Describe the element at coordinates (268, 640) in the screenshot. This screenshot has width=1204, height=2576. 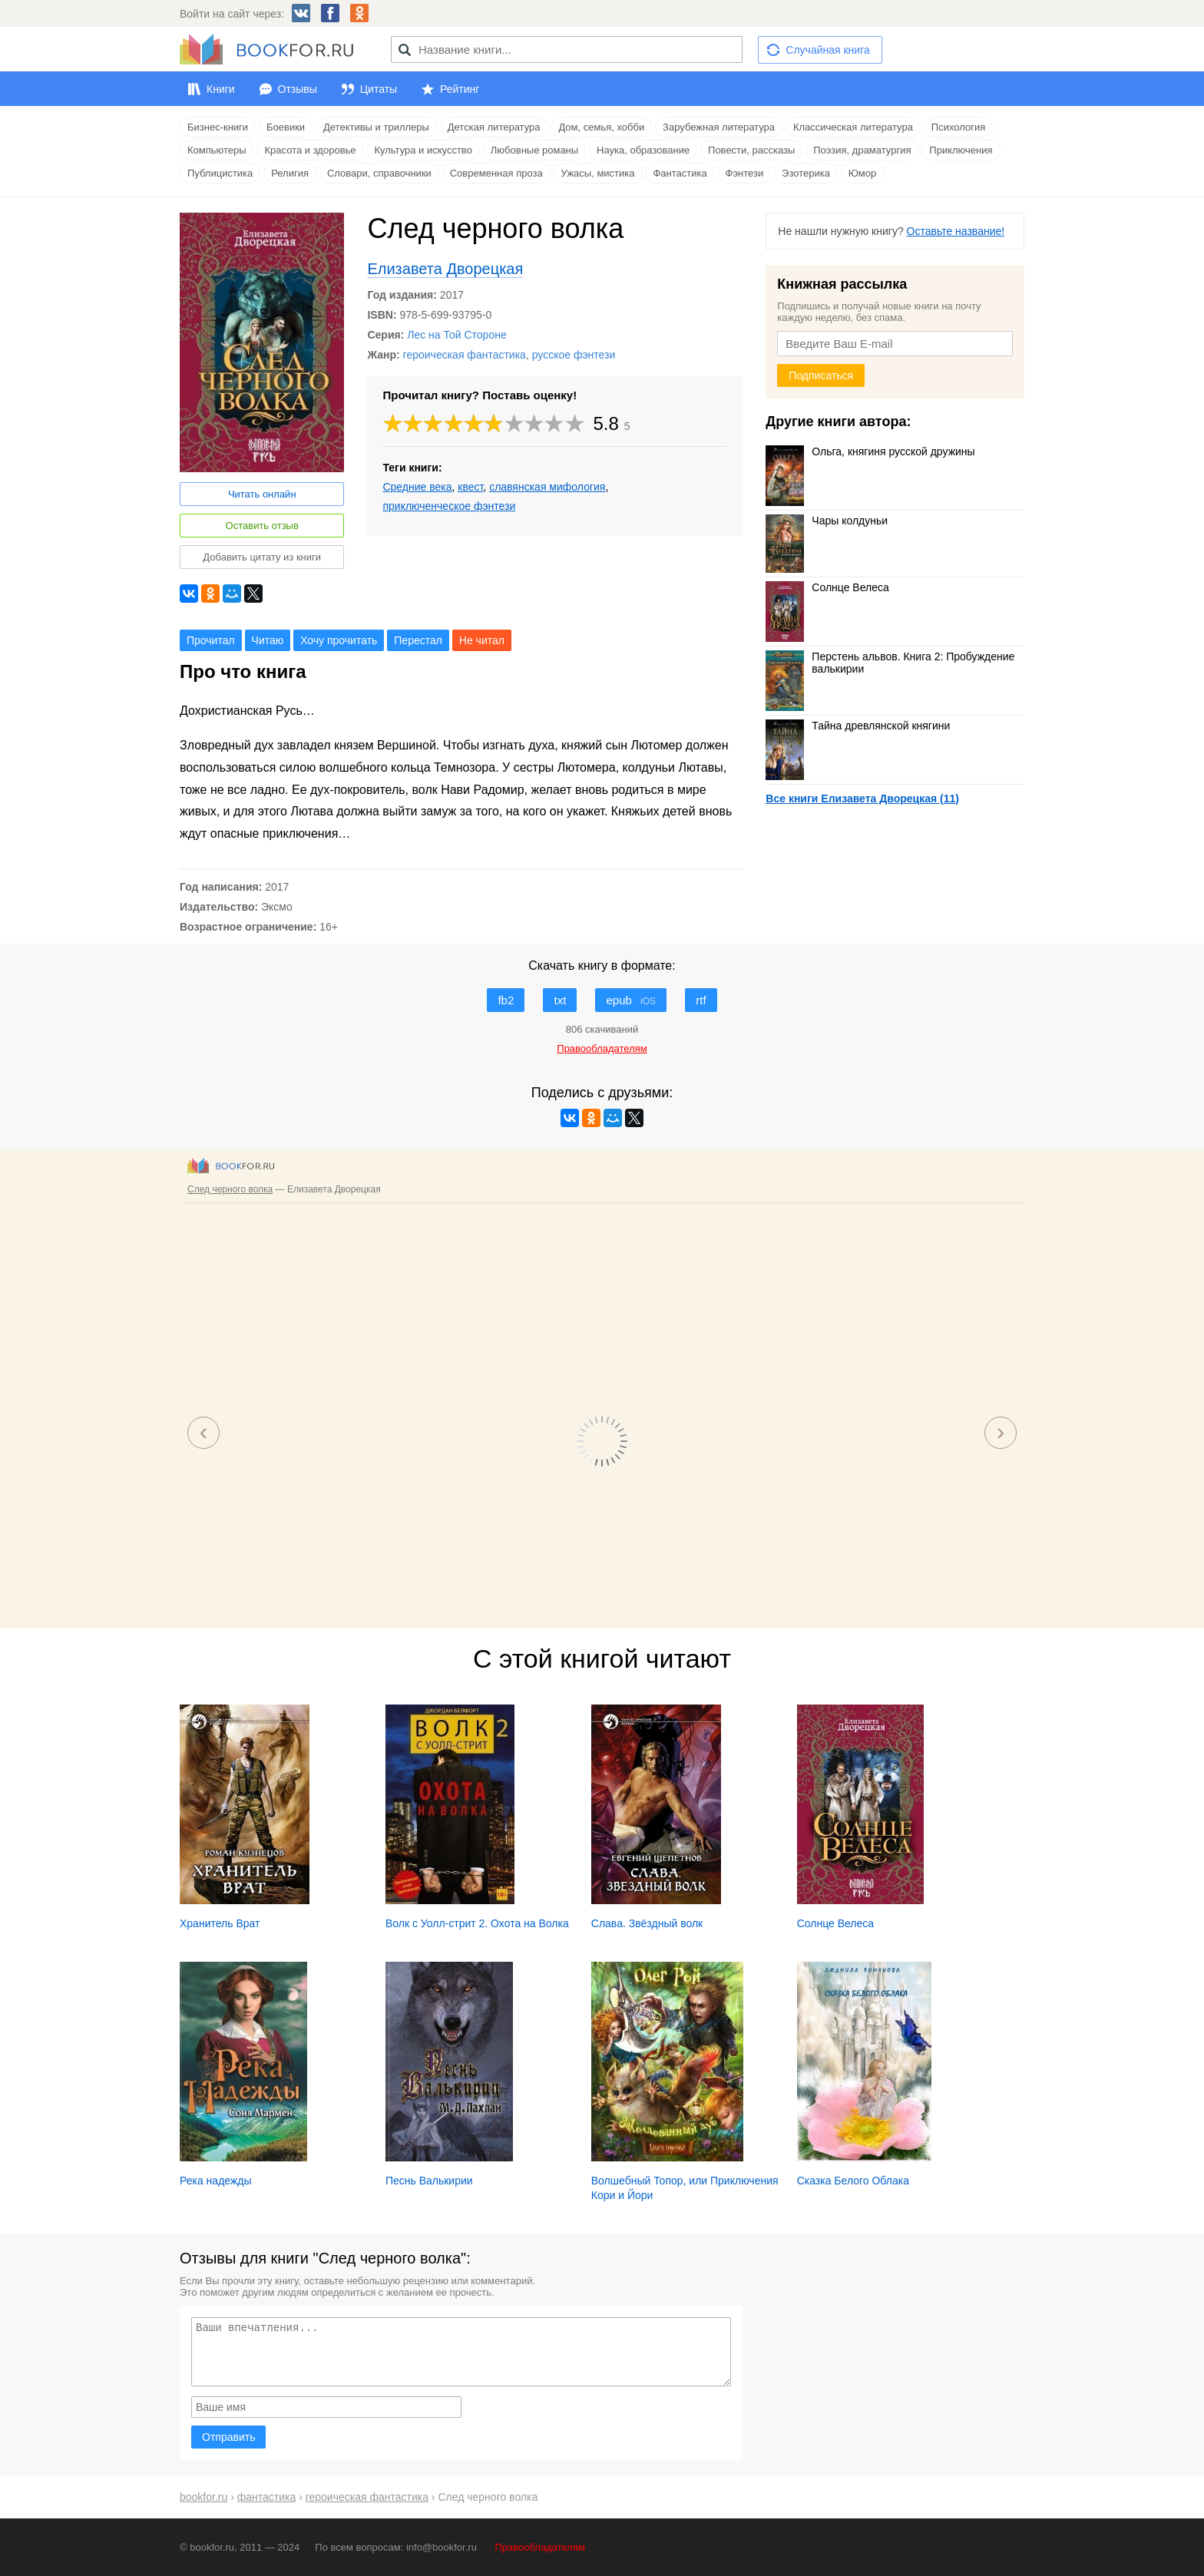
I see `Читаю` at that location.